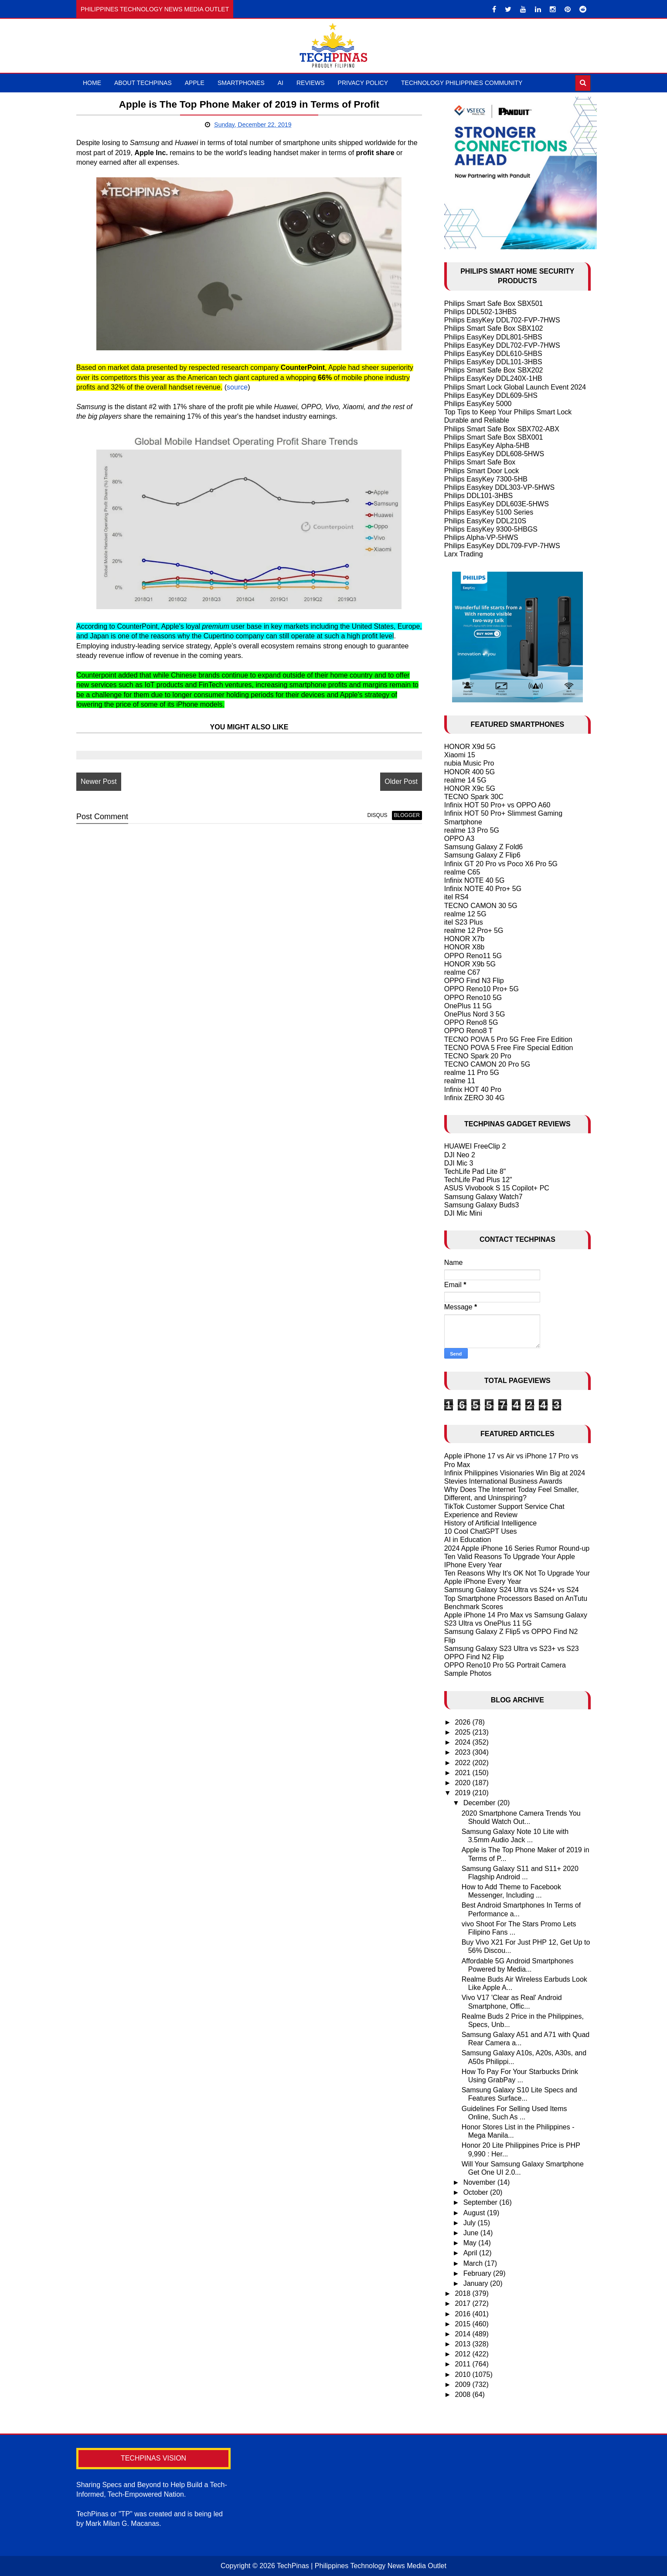 The image size is (667, 2576). What do you see at coordinates (480, 311) in the screenshot?
I see `Philips DDL502-13HBS` at bounding box center [480, 311].